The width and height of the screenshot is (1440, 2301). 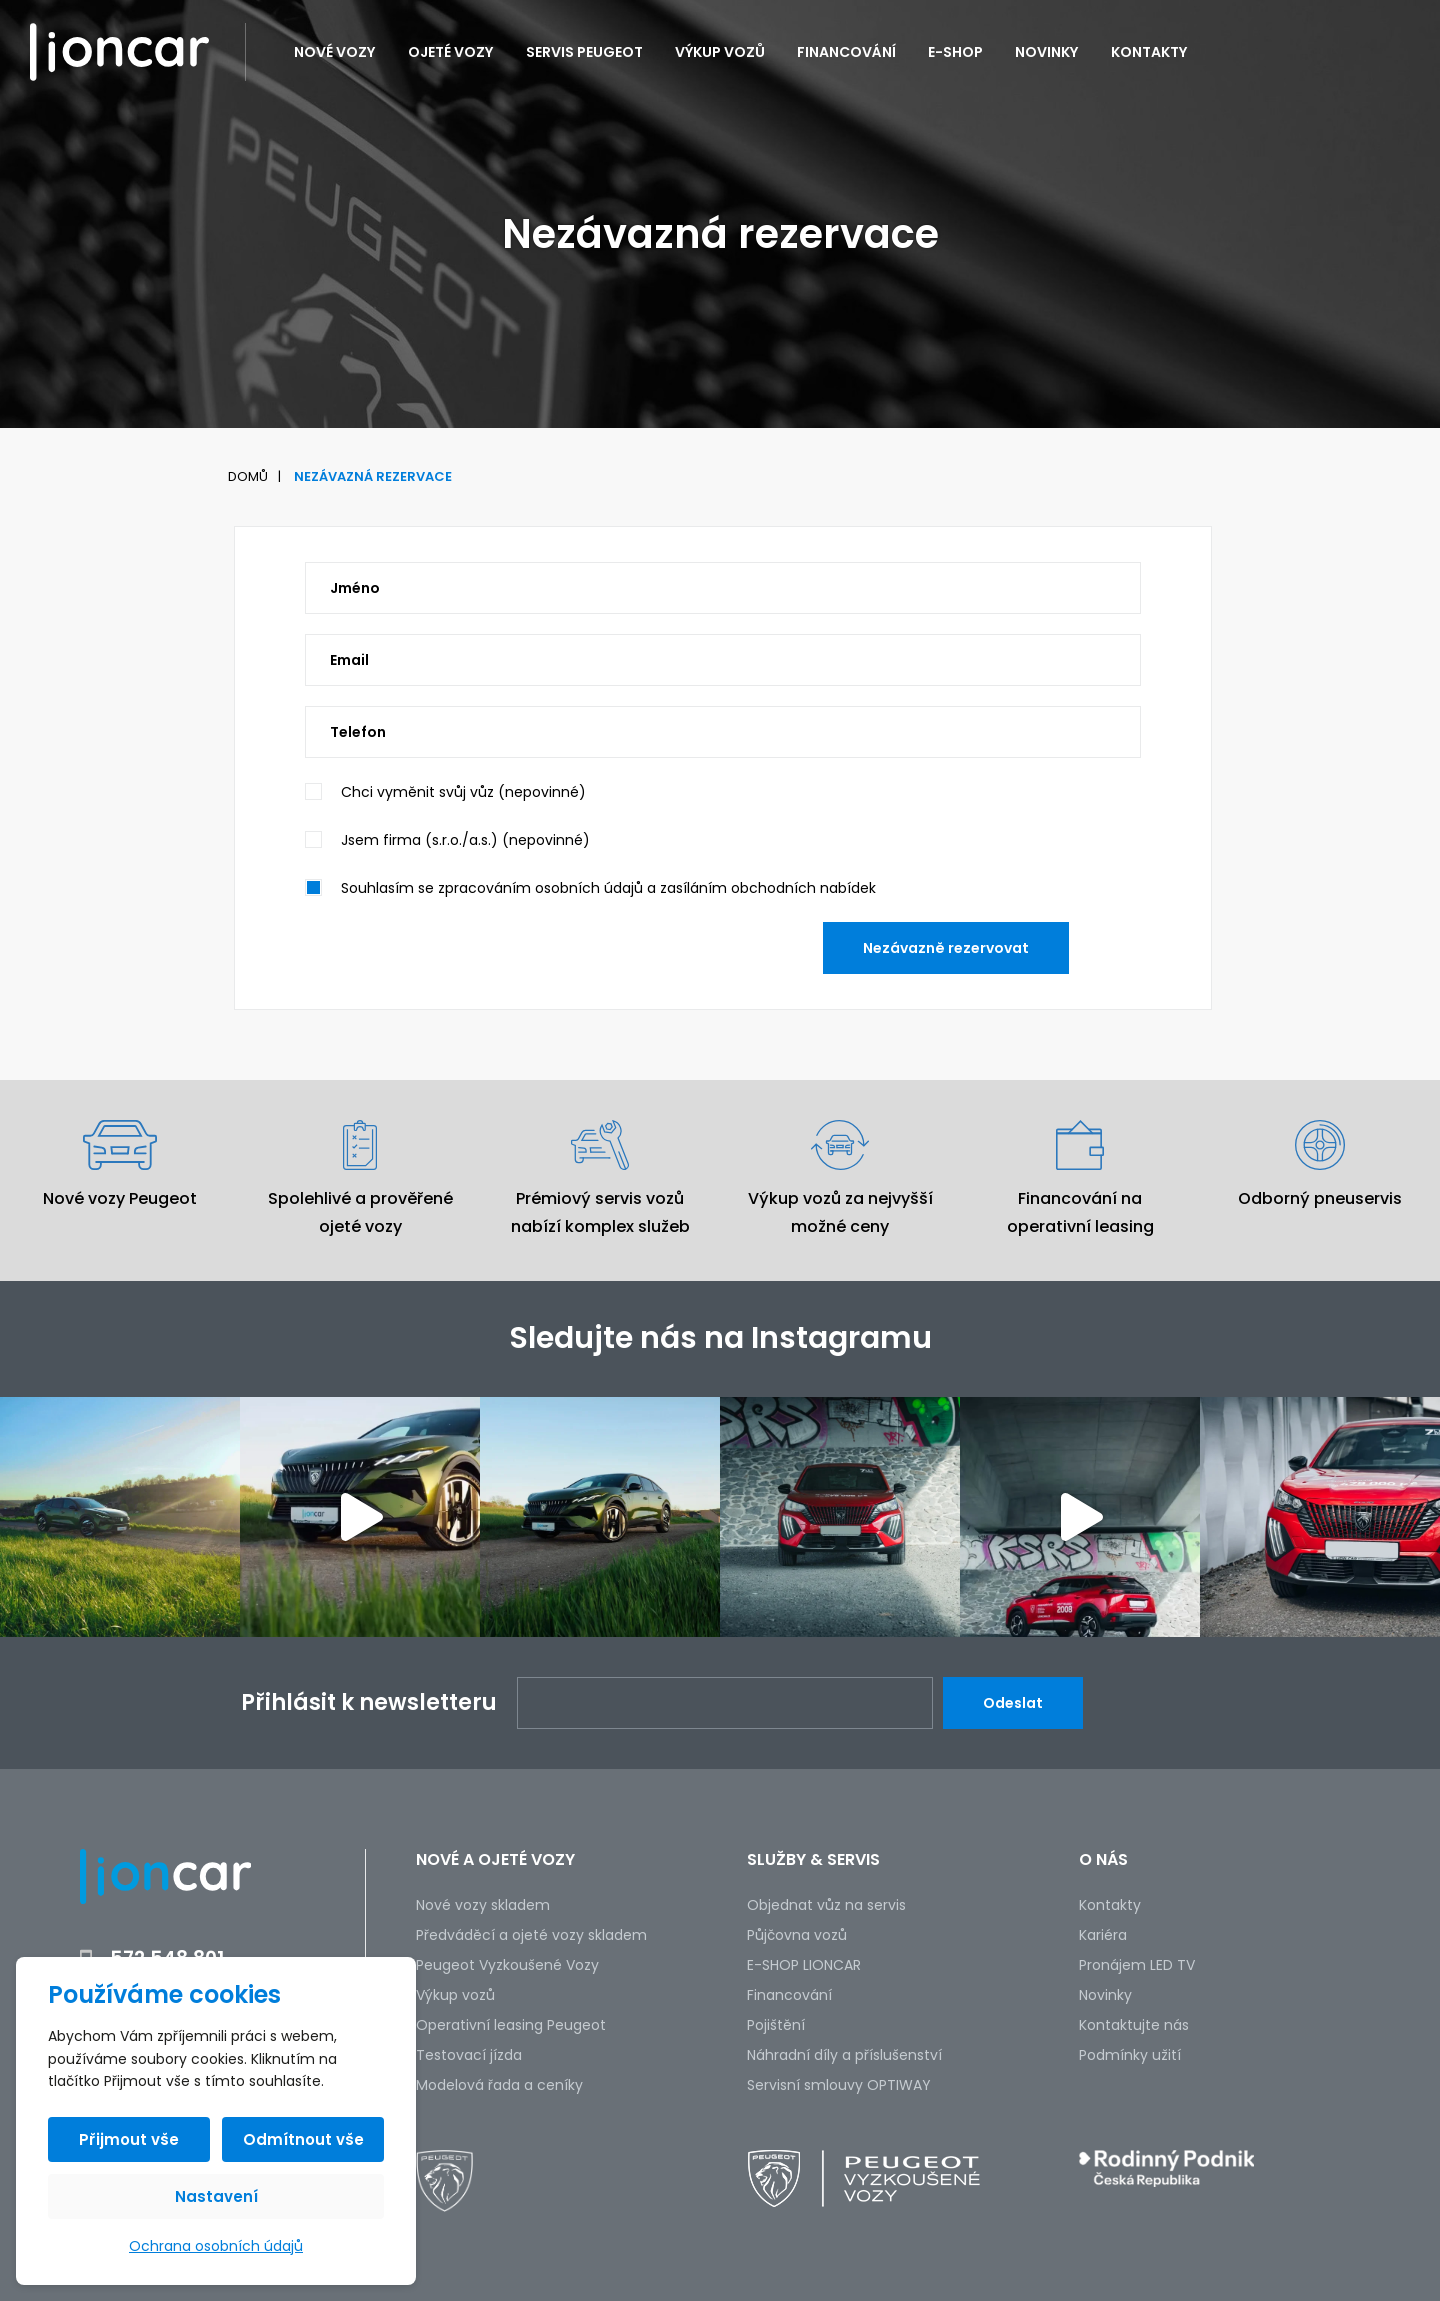 I want to click on Nové vozy skladem, so click(x=483, y=1905).